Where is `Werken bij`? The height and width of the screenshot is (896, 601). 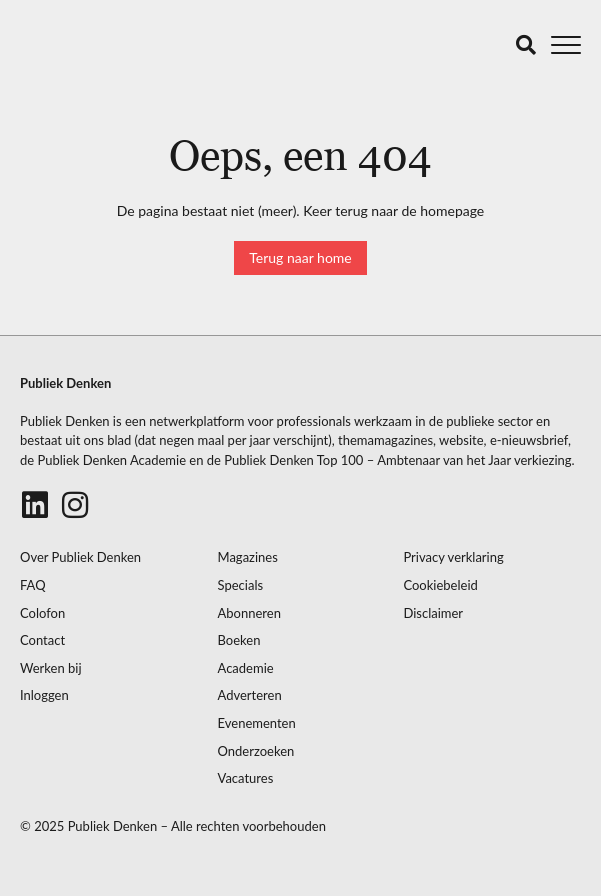 Werken bij is located at coordinates (51, 668).